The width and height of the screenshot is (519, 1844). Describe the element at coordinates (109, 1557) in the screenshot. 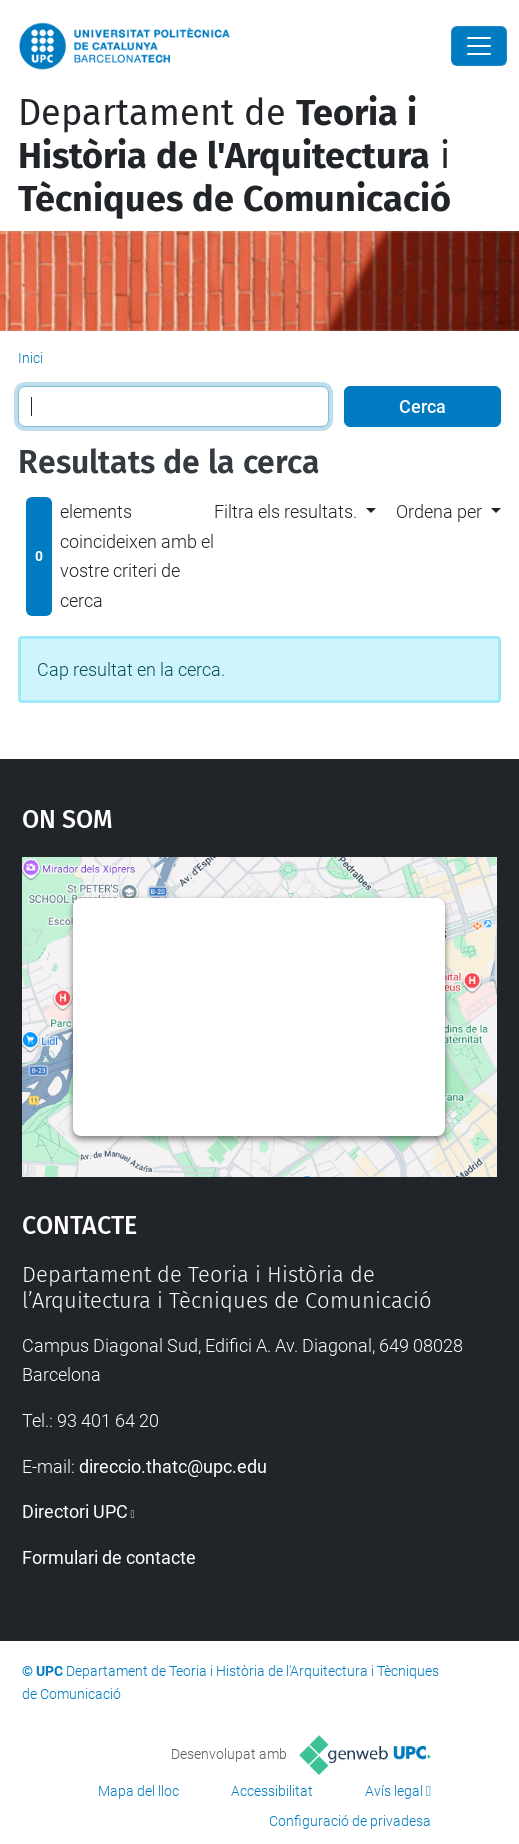

I see `Formulari de contacte` at that location.